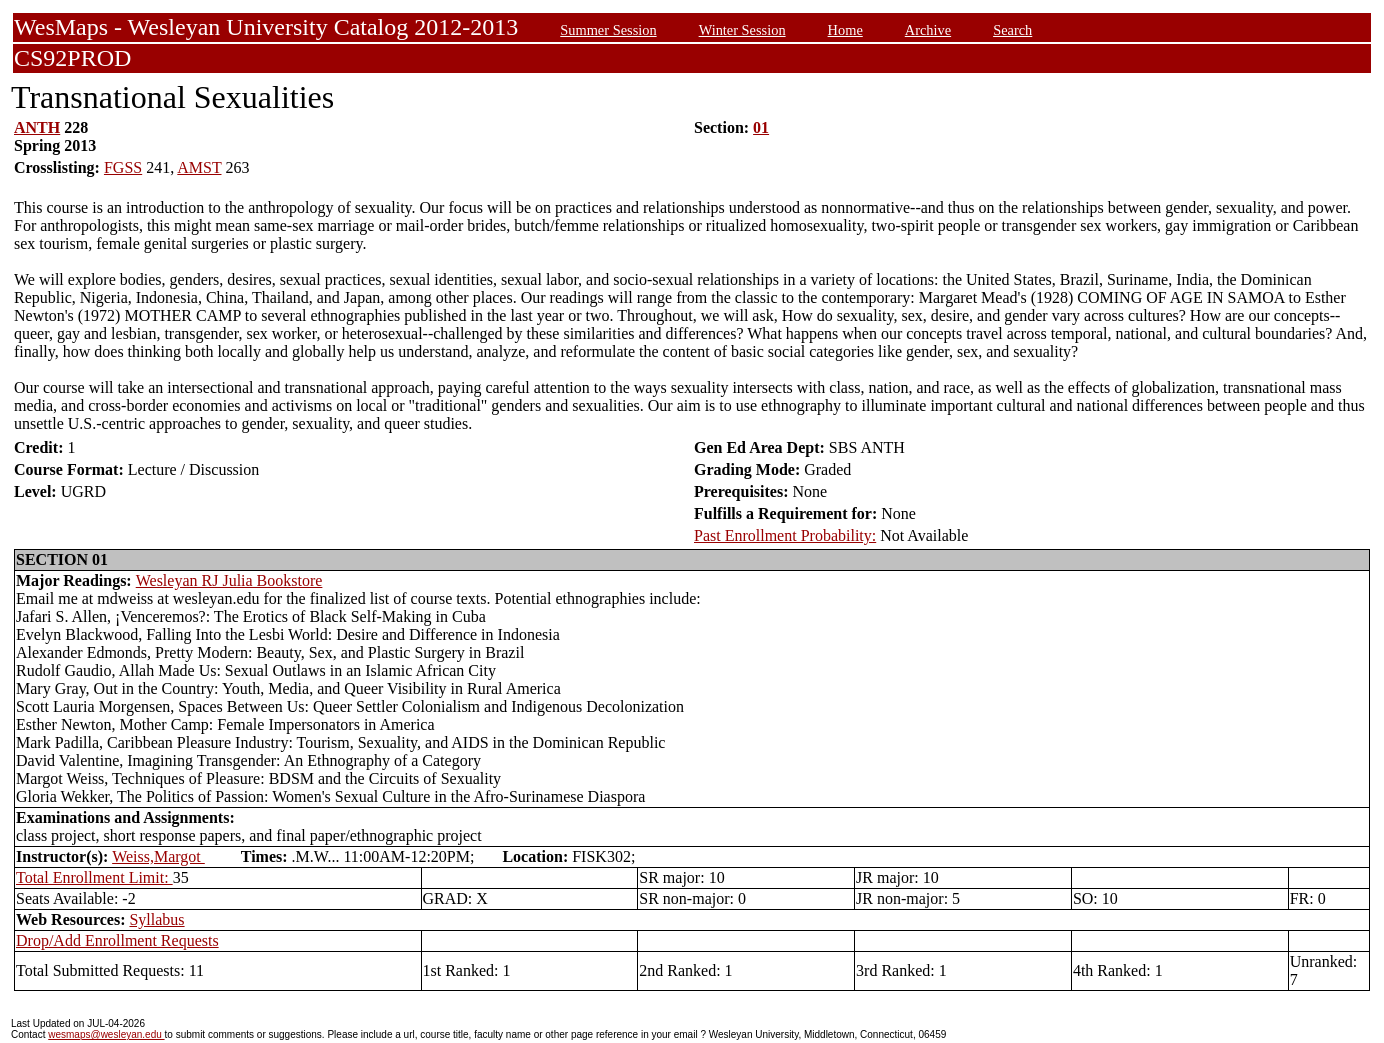 The image size is (1384, 1043). I want to click on Home, so click(845, 30).